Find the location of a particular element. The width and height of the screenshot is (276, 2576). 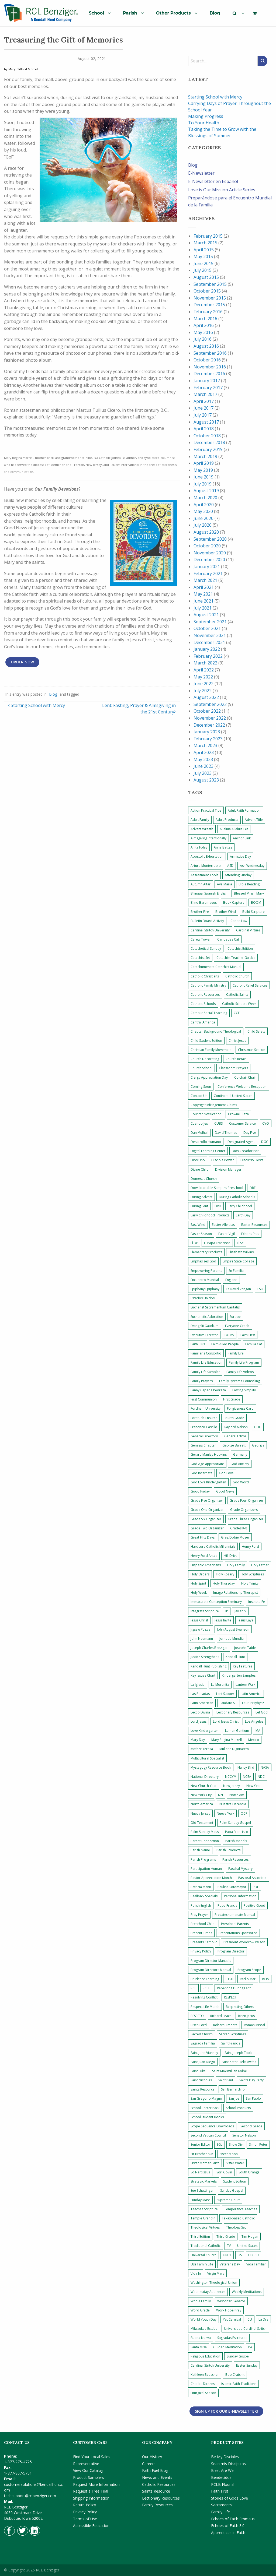

May 2021 is located at coordinates (203, 594).